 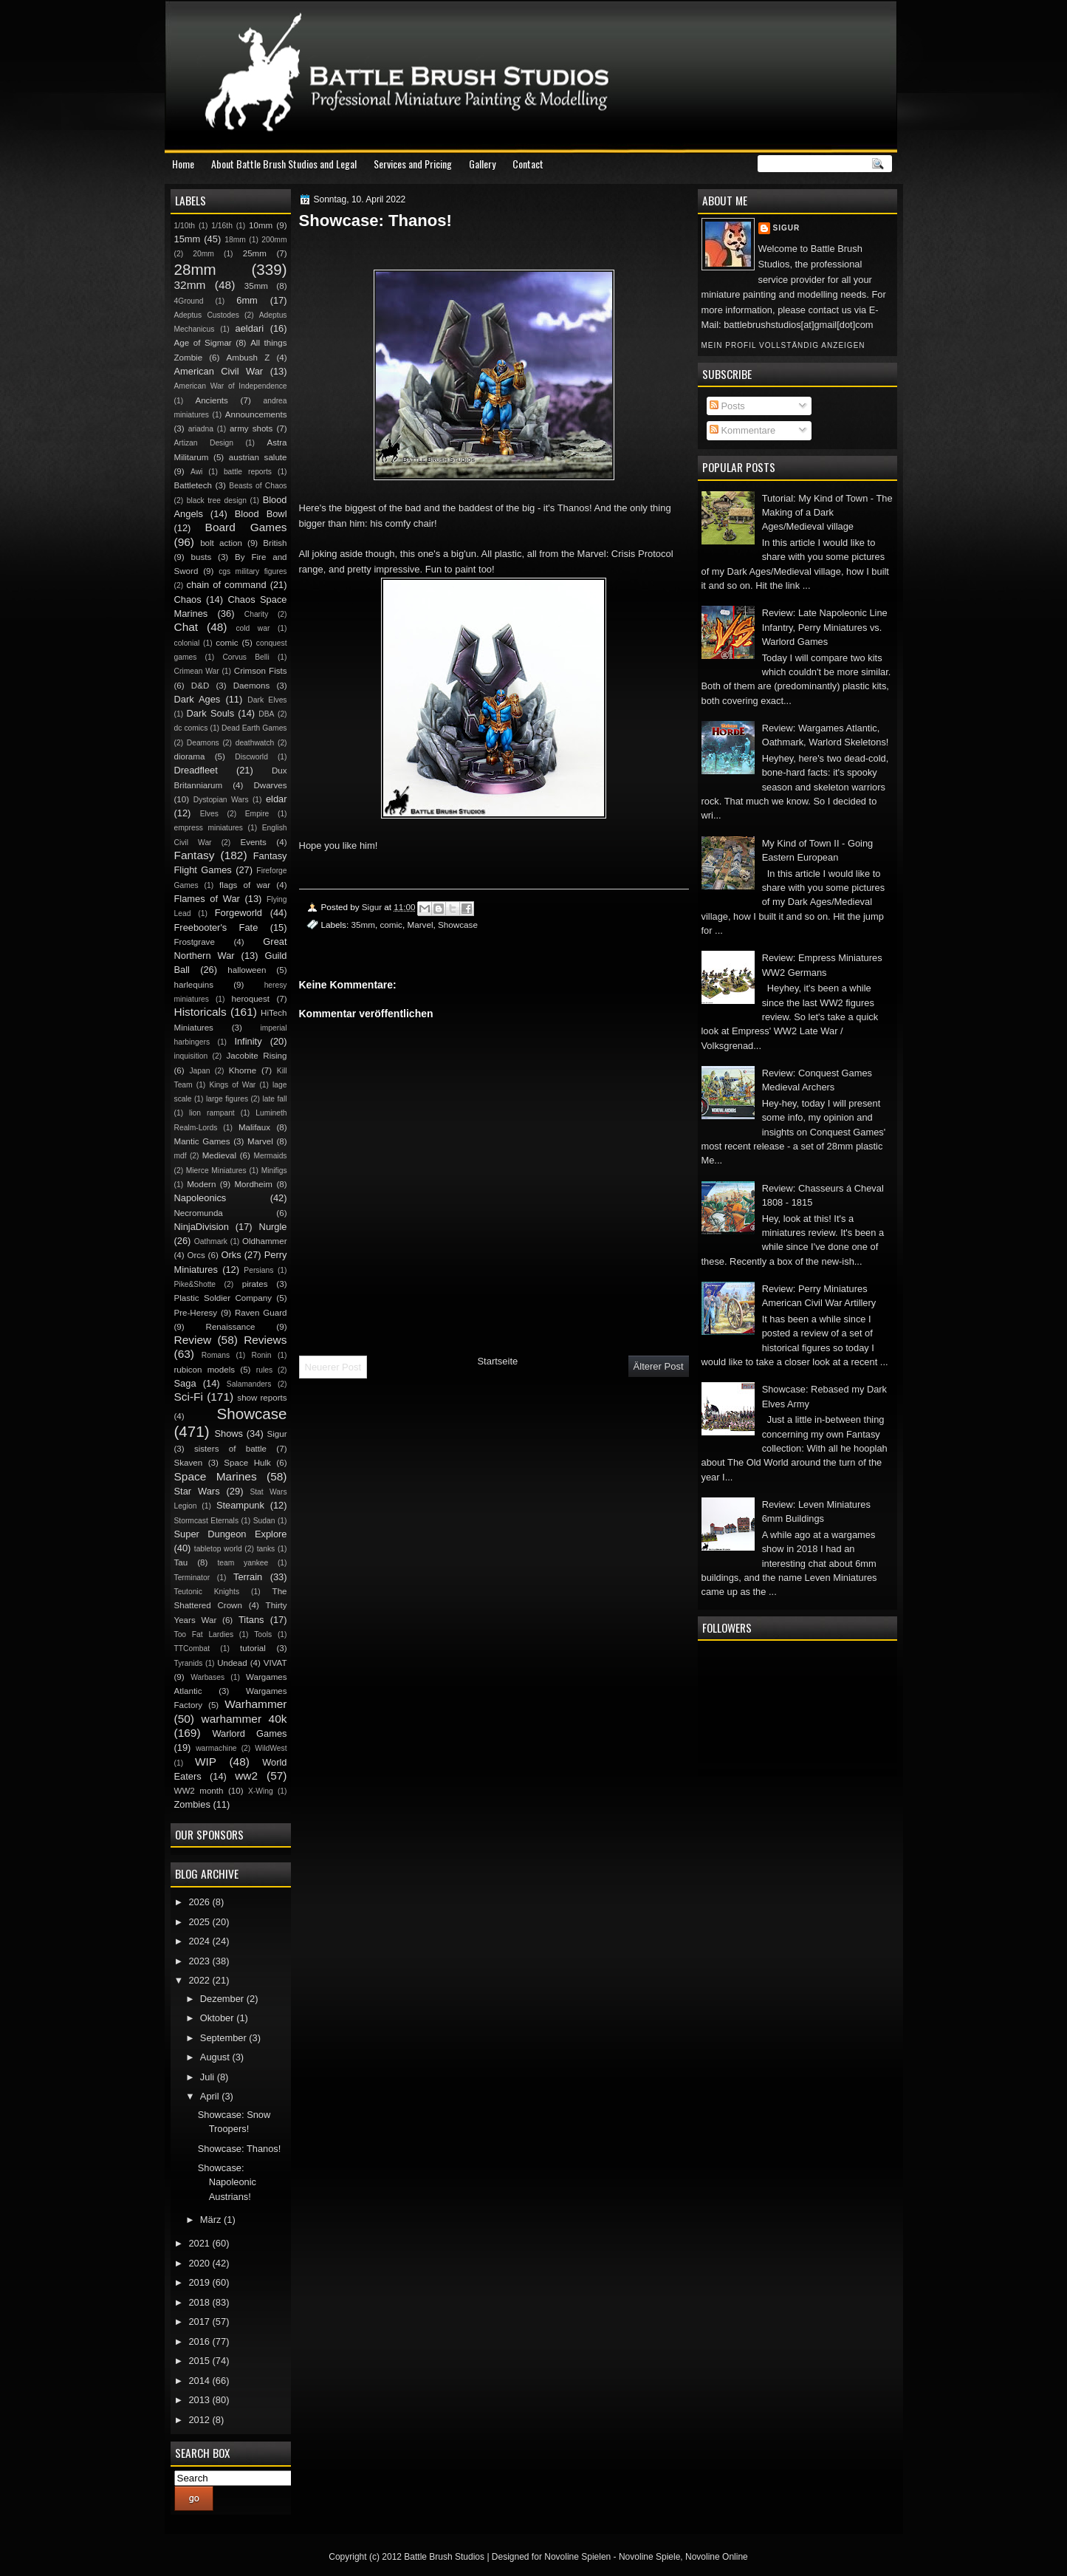 I want to click on busts, so click(x=201, y=557).